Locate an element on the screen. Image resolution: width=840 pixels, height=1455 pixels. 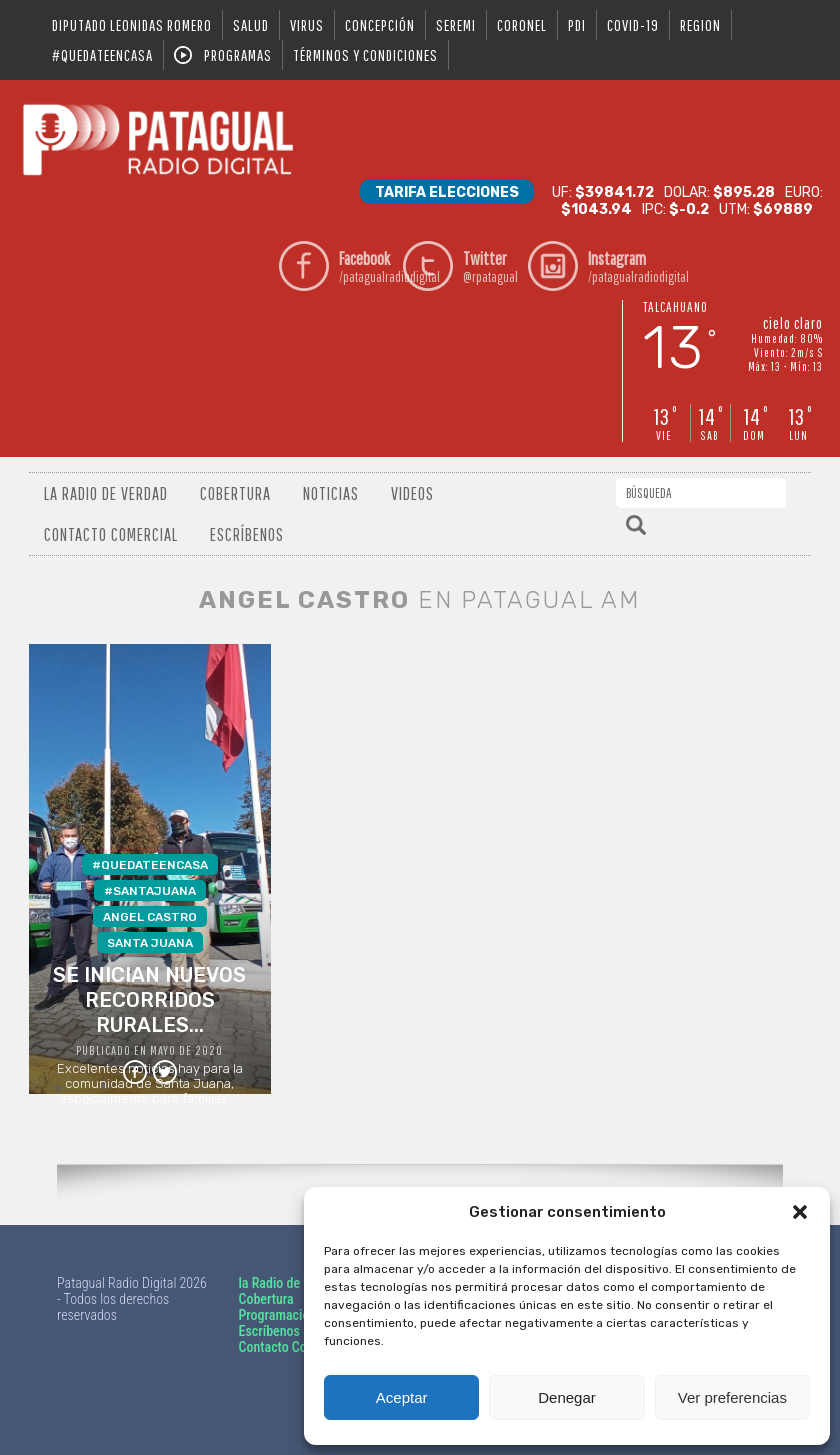
Escríbenos is located at coordinates (247, 534).